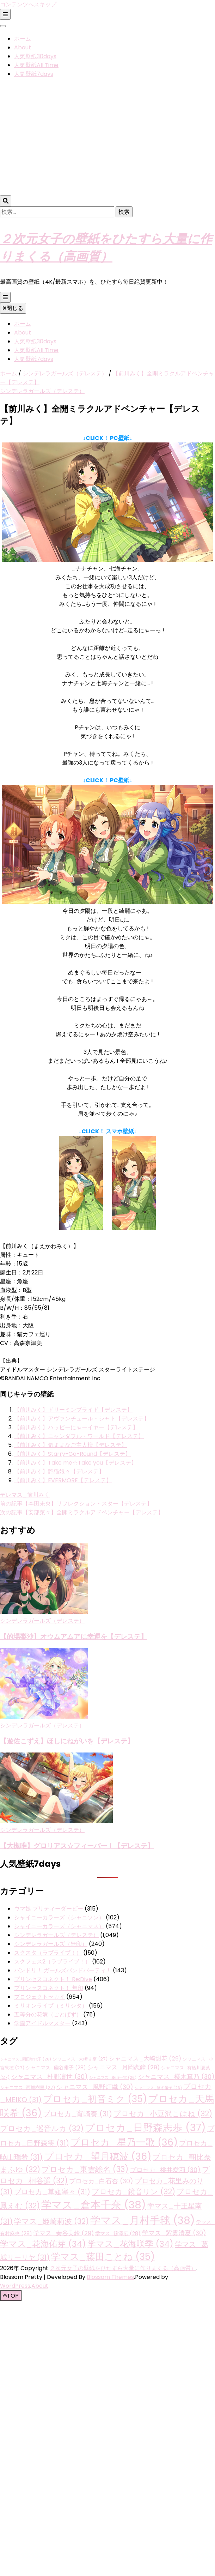 Image resolution: width=215 pixels, height=2576 pixels. I want to click on シャイニーカラーズ（シャニソン）, so click(59, 1917).